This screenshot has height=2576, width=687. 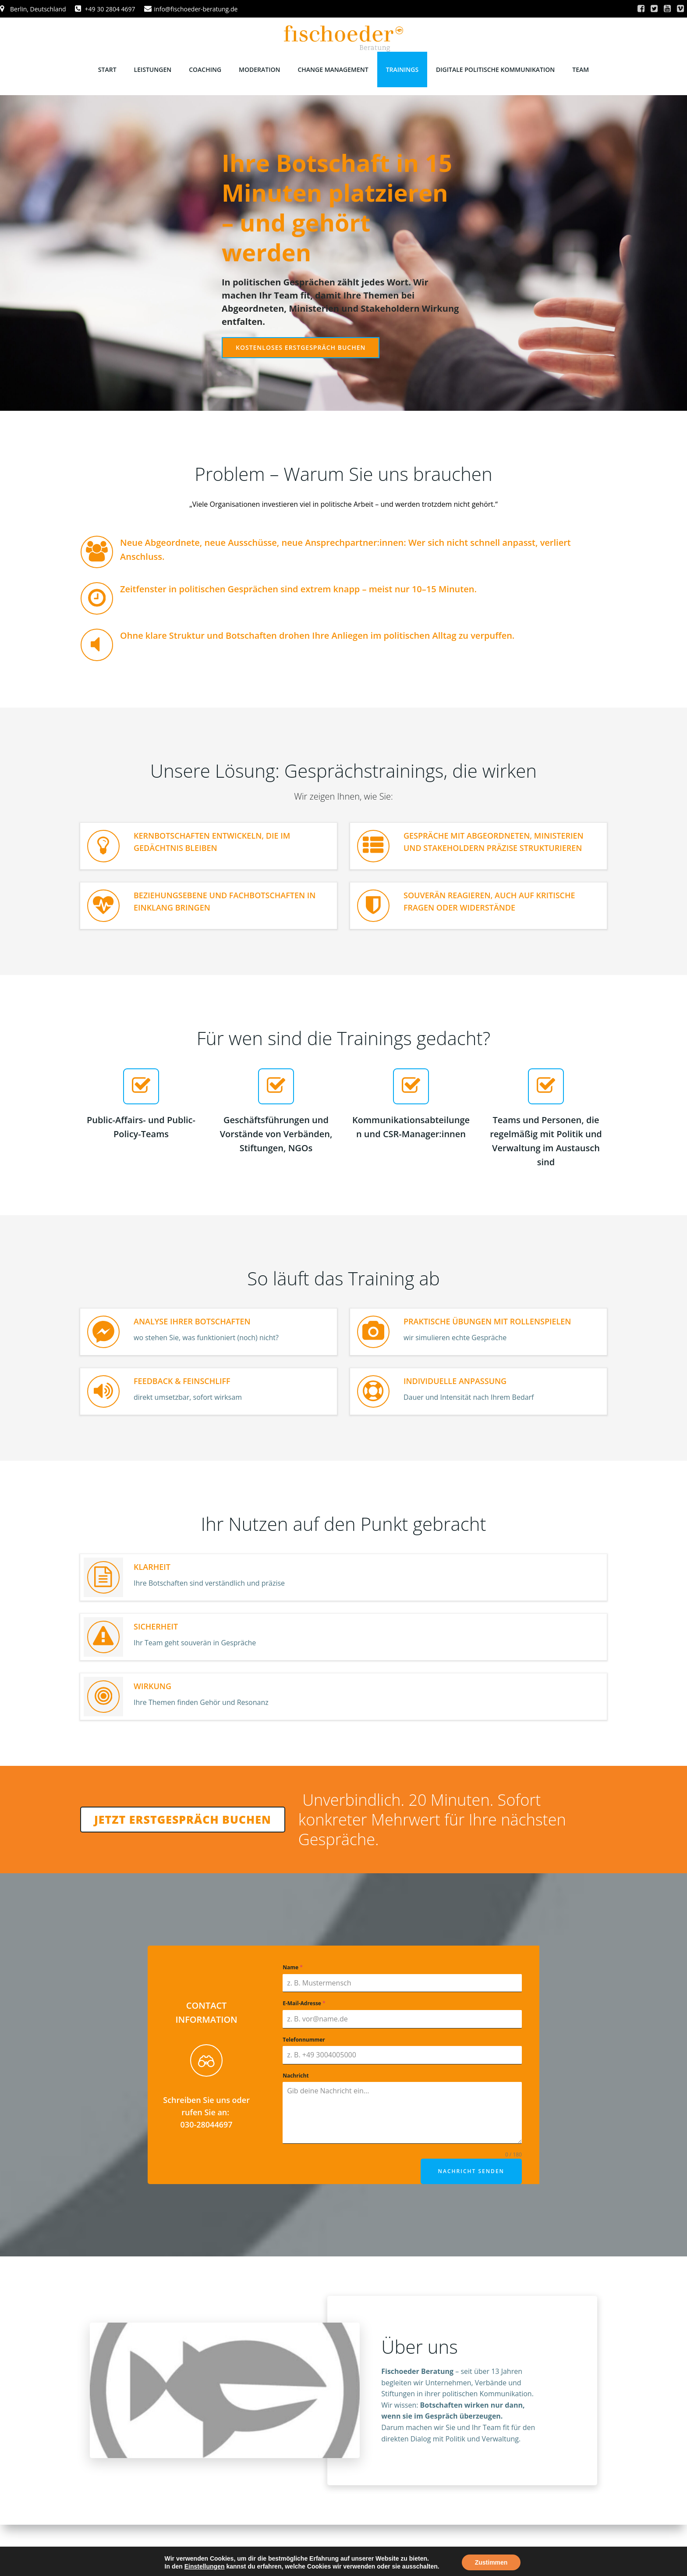 What do you see at coordinates (332, 69) in the screenshot?
I see `Change Management` at bounding box center [332, 69].